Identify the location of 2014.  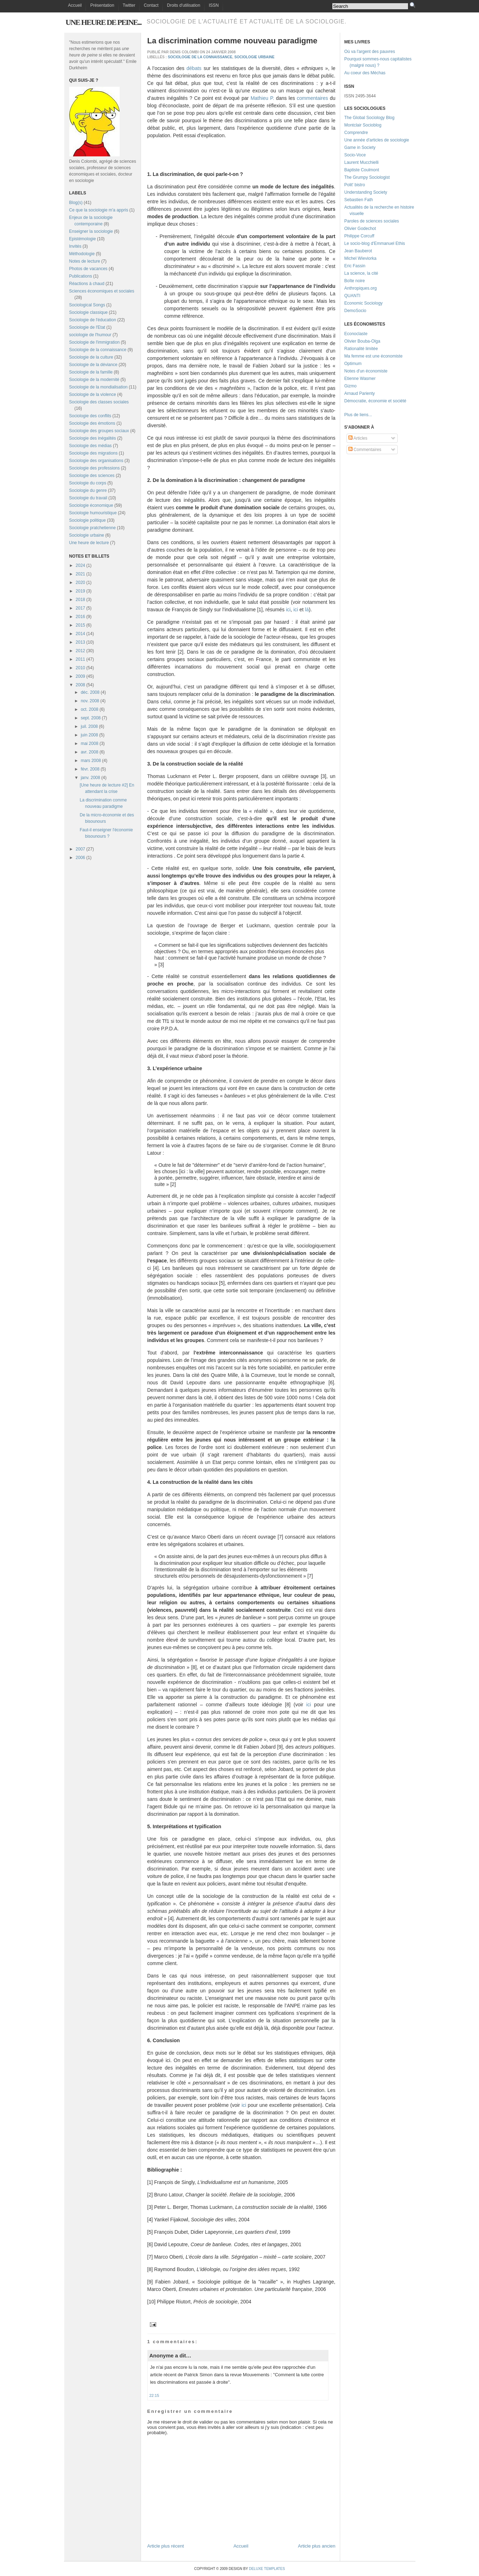
(80, 633).